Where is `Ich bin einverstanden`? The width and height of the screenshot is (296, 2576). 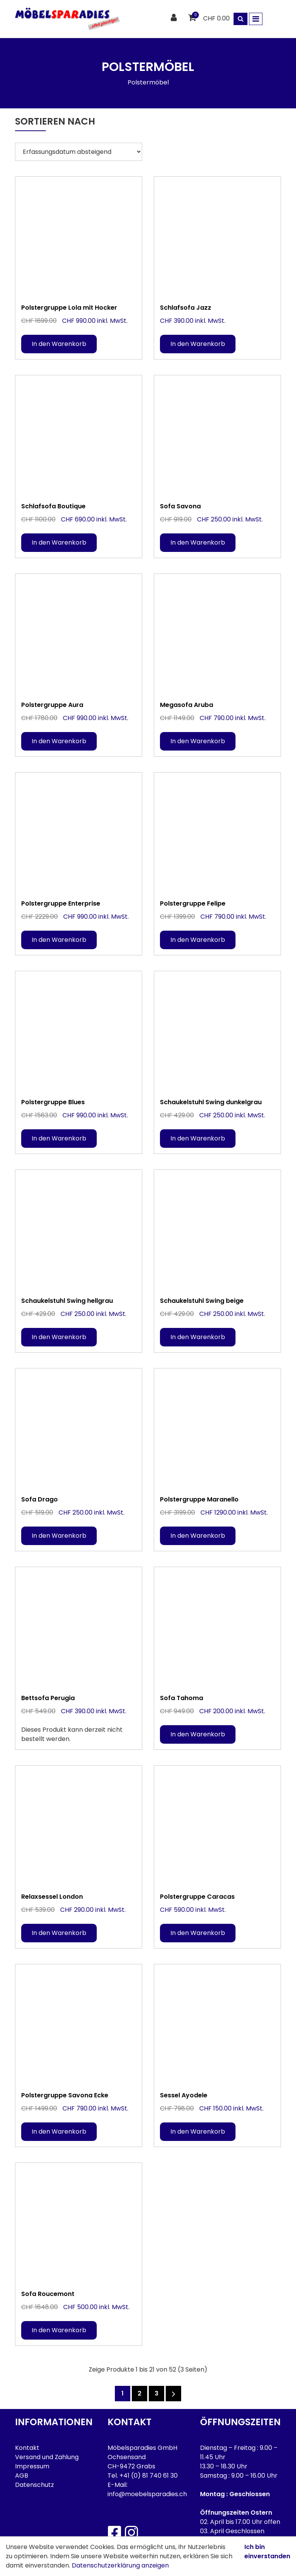 Ich bin einverstanden is located at coordinates (267, 2551).